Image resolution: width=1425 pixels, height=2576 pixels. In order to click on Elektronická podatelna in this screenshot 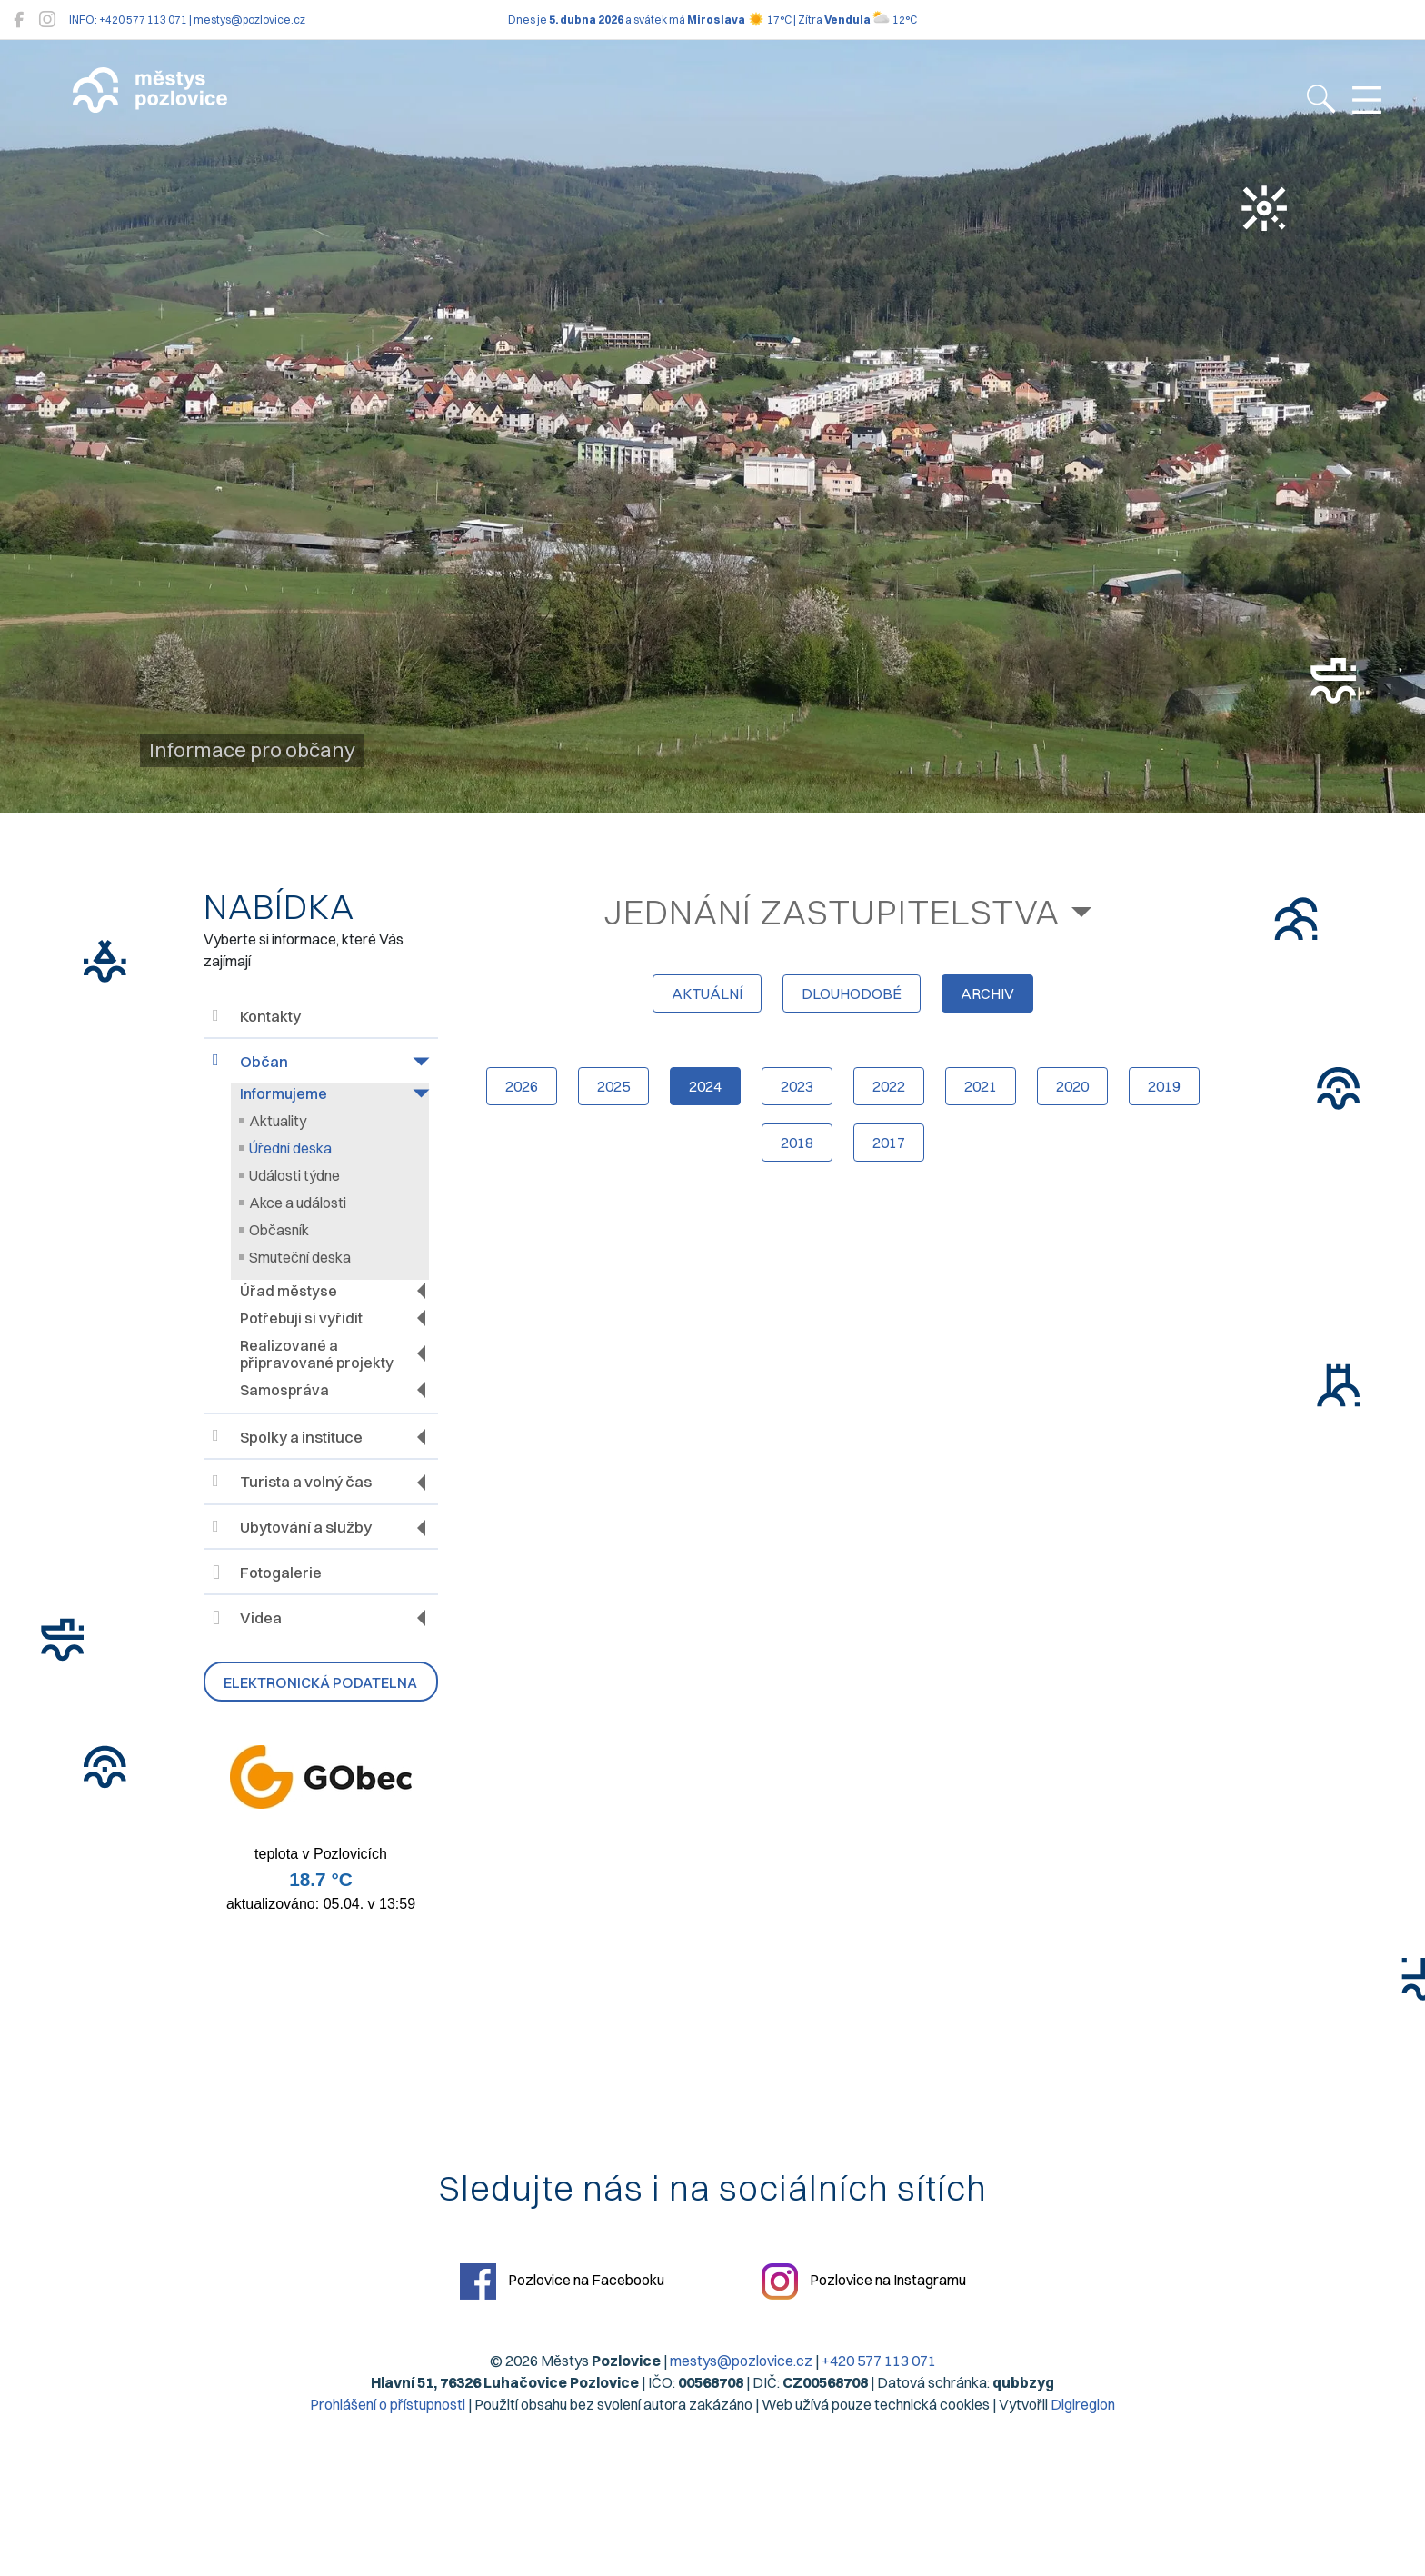, I will do `click(320, 1682)`.